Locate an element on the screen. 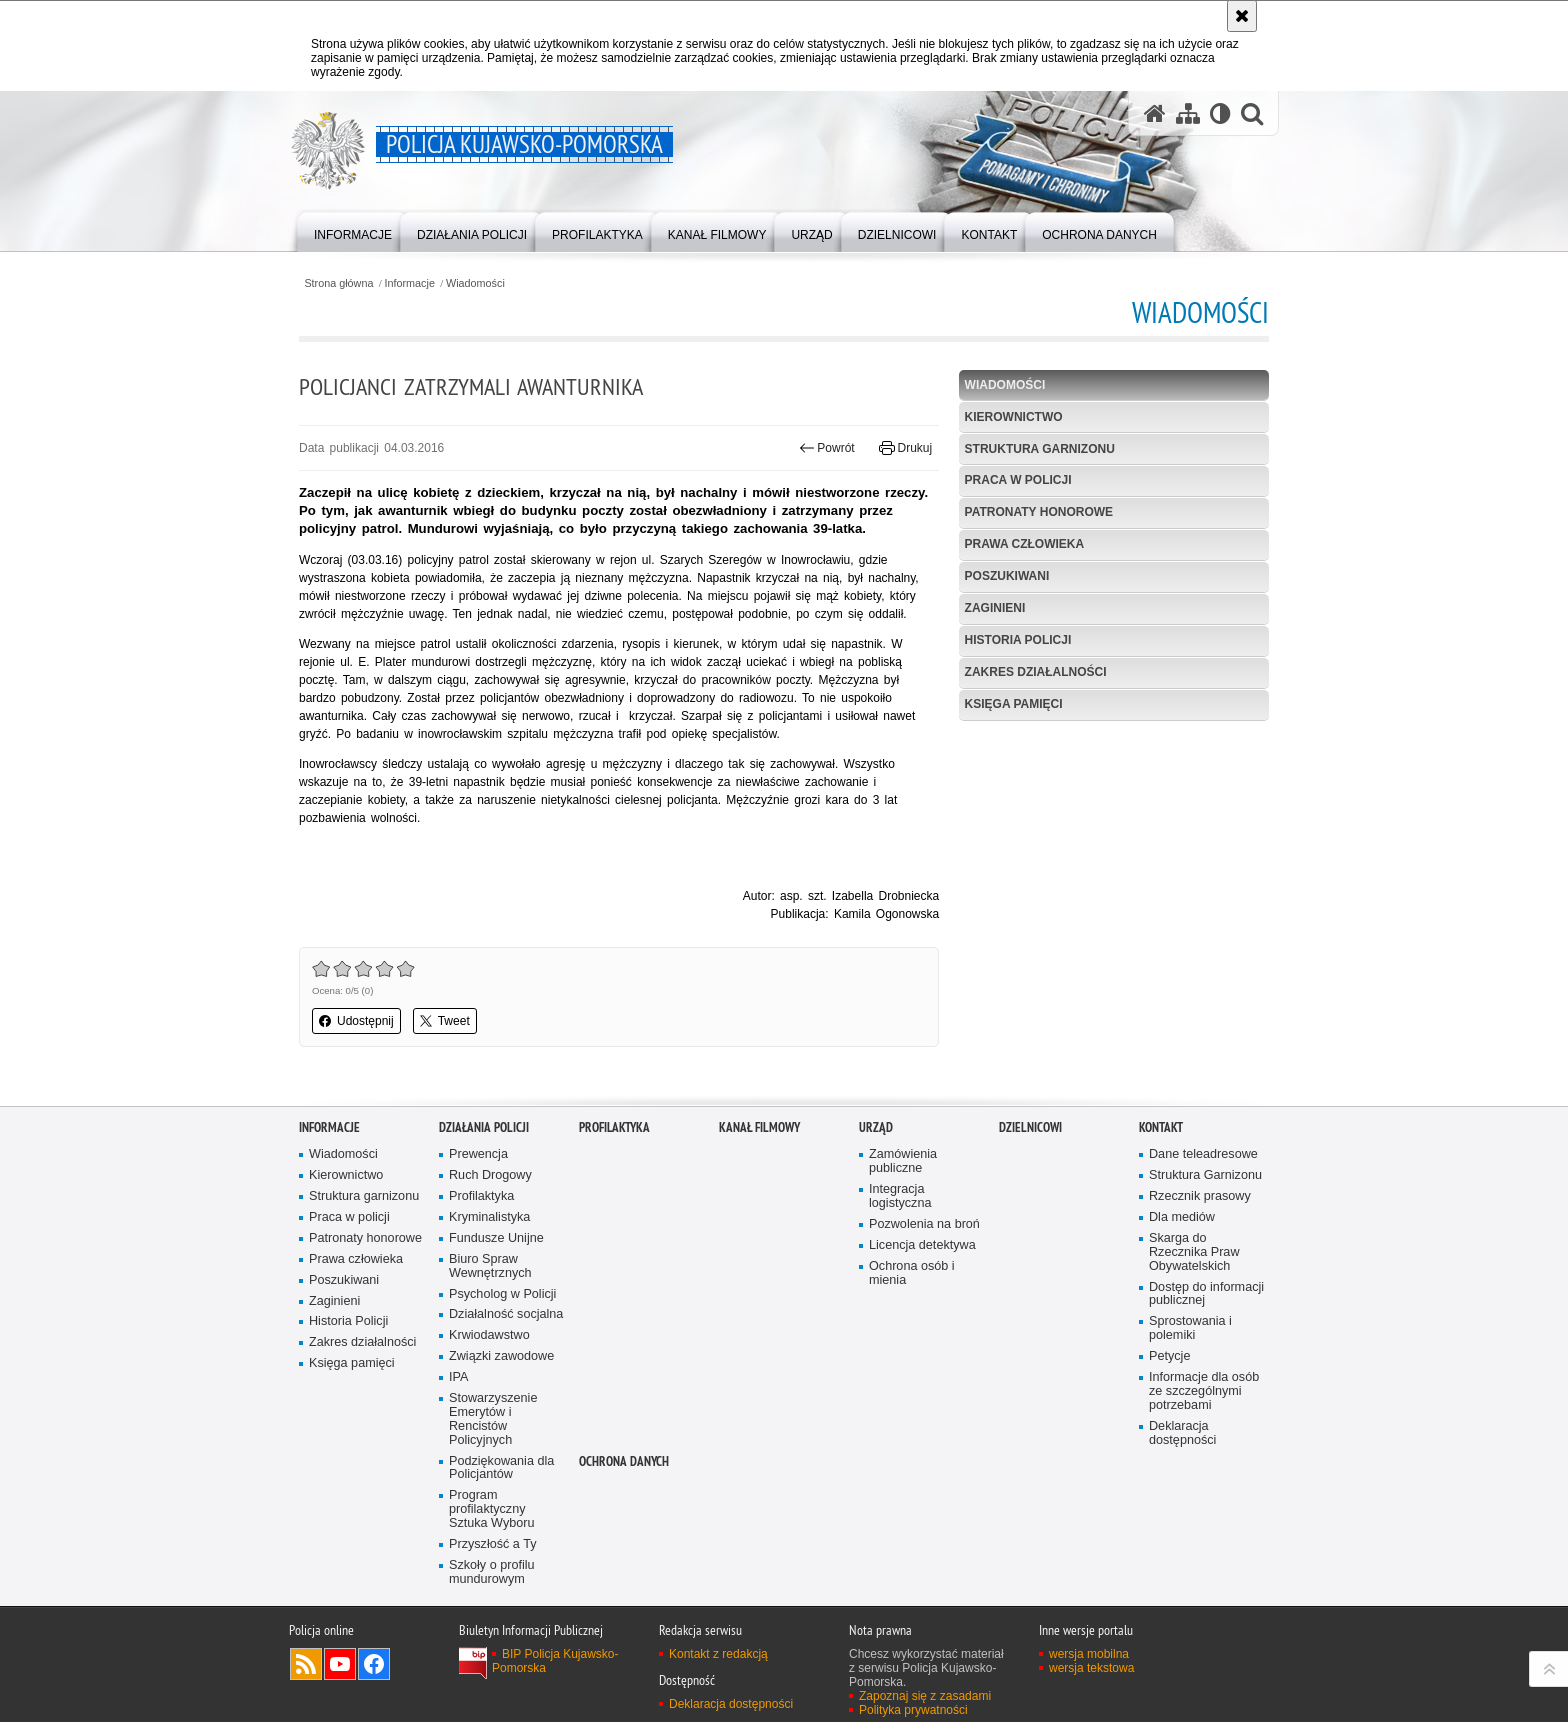 This screenshot has height=1722, width=1568. Odwiedź nas na YouTube [Odwiedź nas na YouTube. Uwaga. Ten link otwiera nowe okno.] is located at coordinates (340, 1664).